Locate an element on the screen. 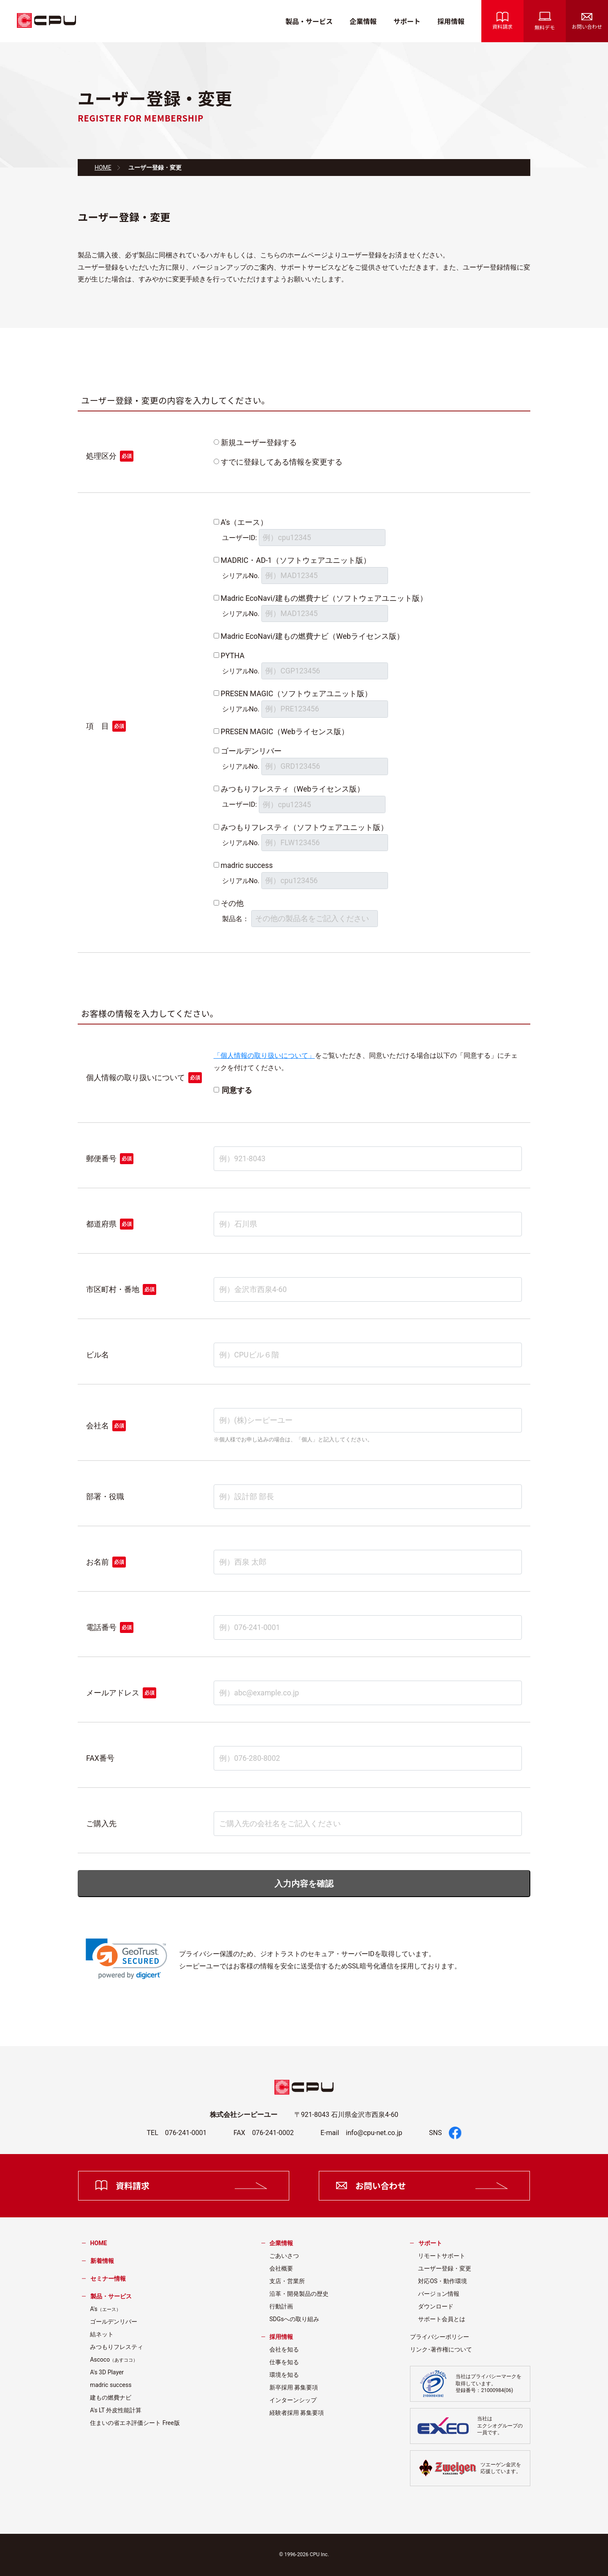 The height and width of the screenshot is (2576, 608). みつもりフレスティ（ソフトウェアユニット版） is located at coordinates (304, 827).